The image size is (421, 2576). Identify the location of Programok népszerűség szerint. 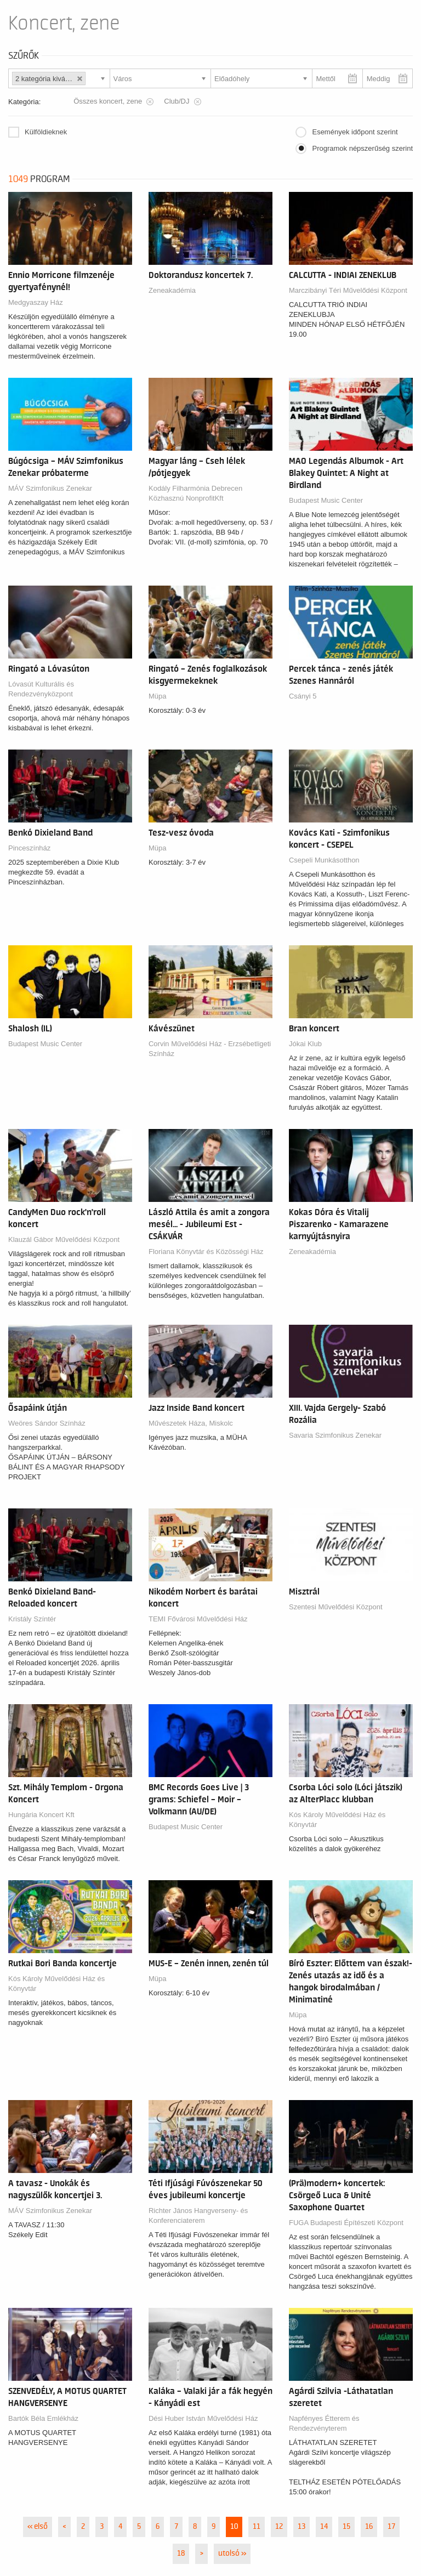
(362, 148).